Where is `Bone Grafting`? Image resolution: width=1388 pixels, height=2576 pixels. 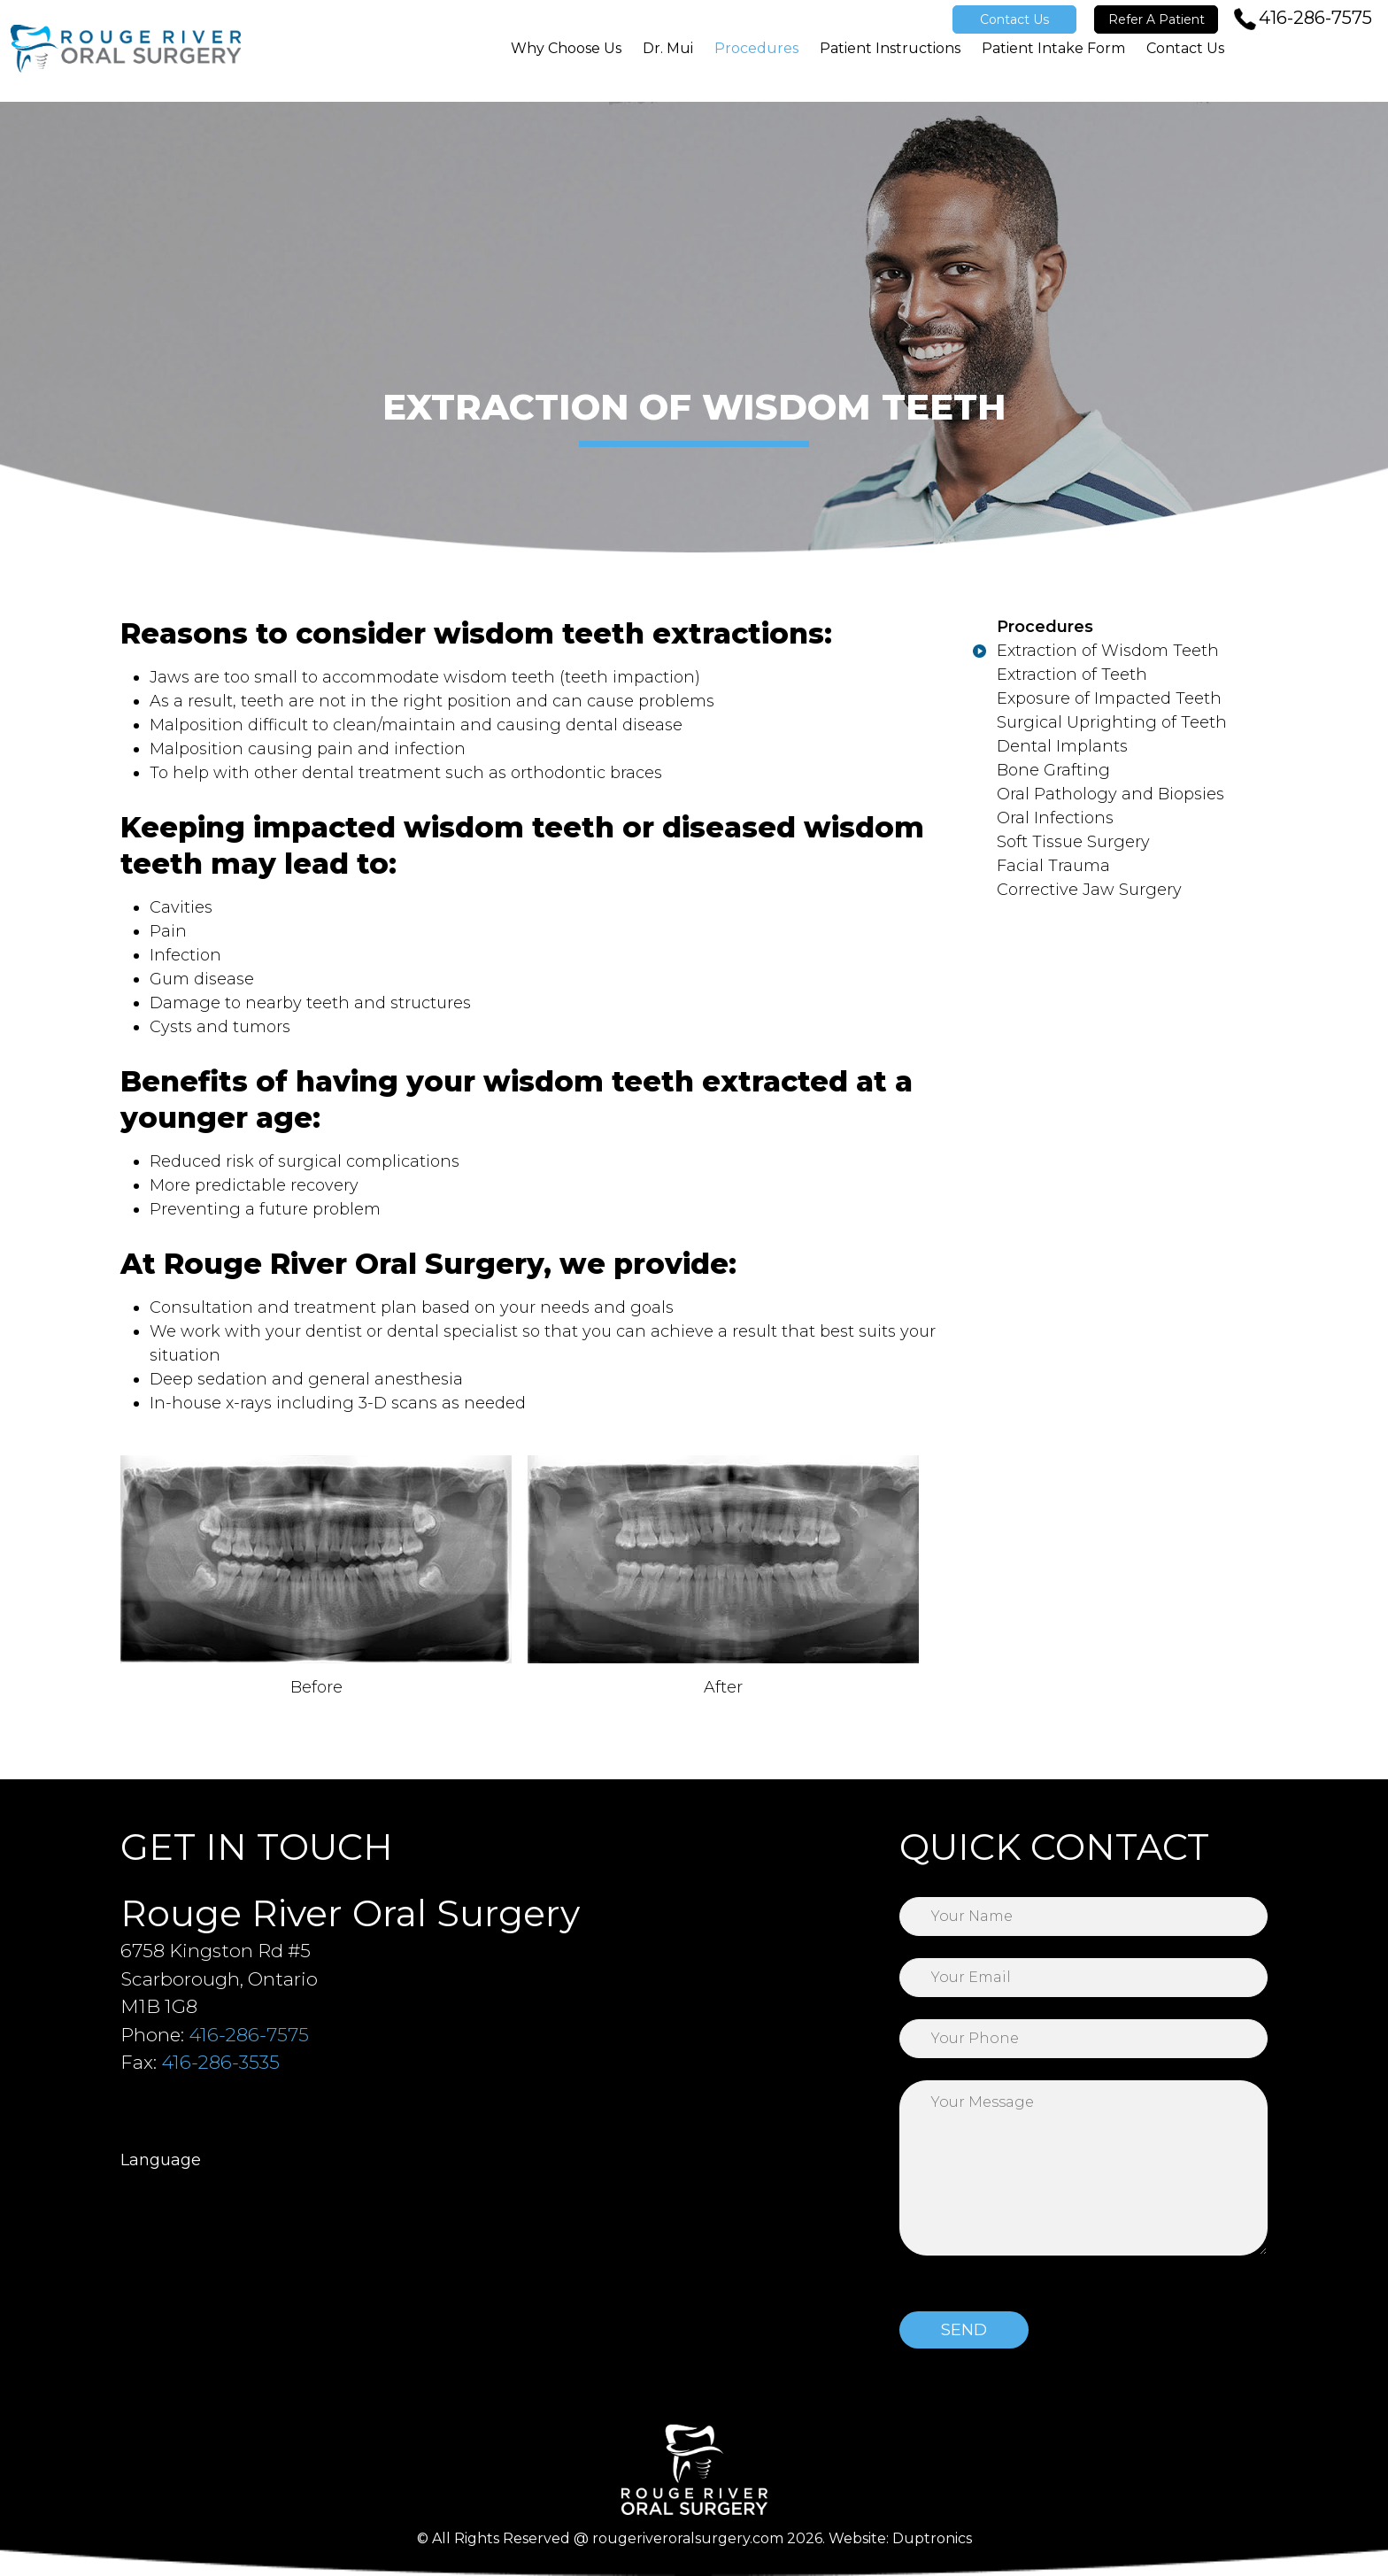 Bone Grafting is located at coordinates (1053, 770).